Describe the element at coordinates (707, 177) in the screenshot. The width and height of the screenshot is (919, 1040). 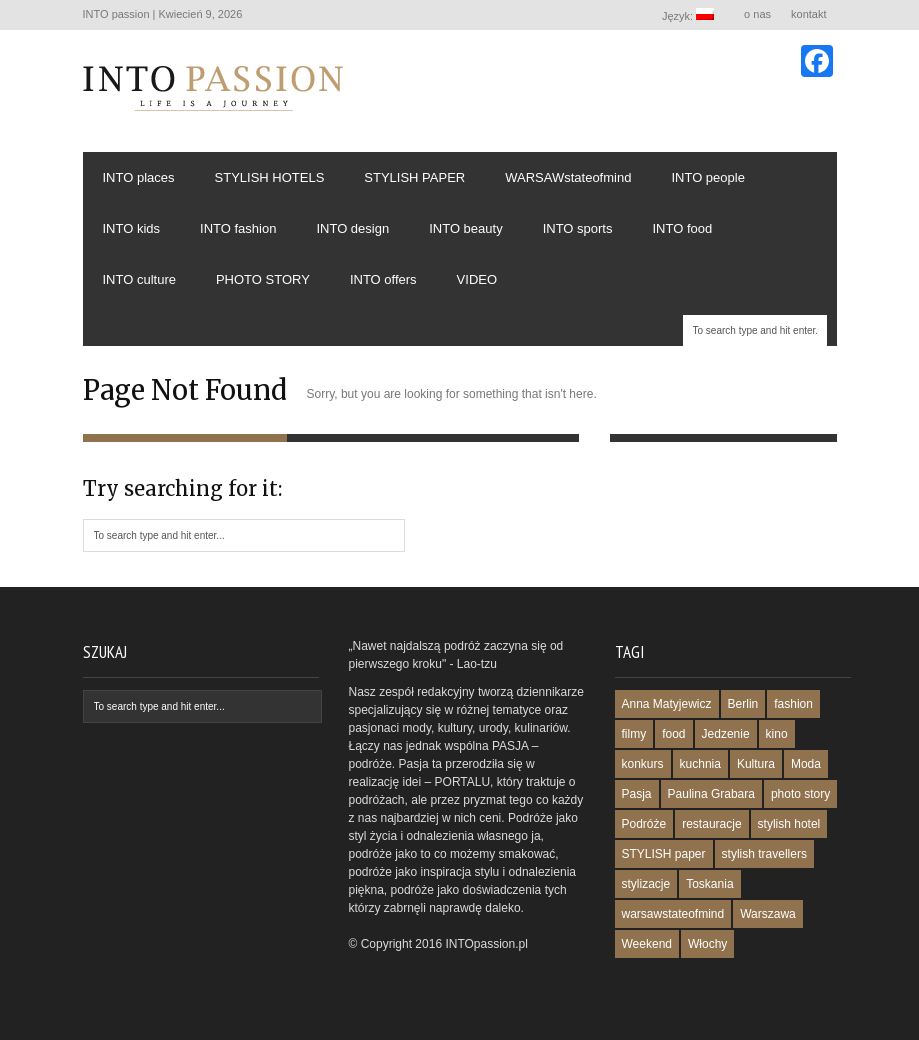
I see `INTO people` at that location.